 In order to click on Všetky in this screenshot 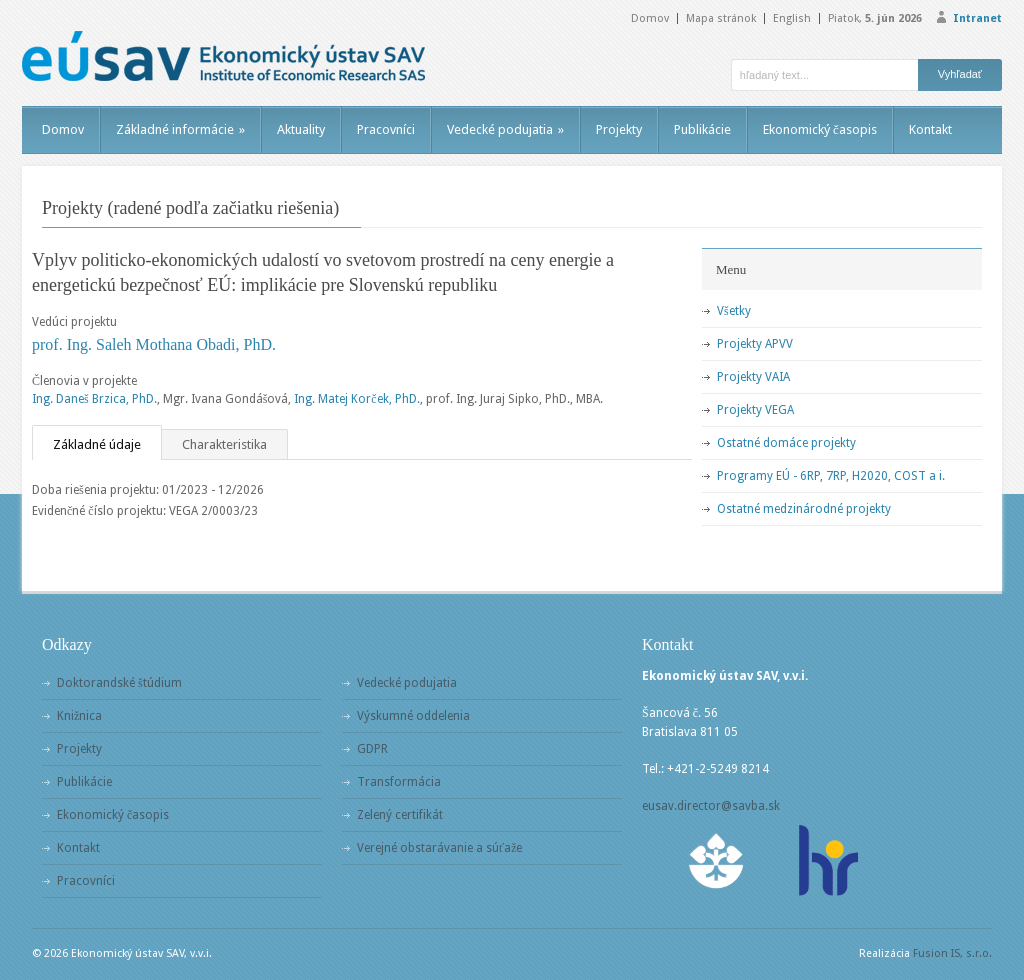, I will do `click(734, 311)`.